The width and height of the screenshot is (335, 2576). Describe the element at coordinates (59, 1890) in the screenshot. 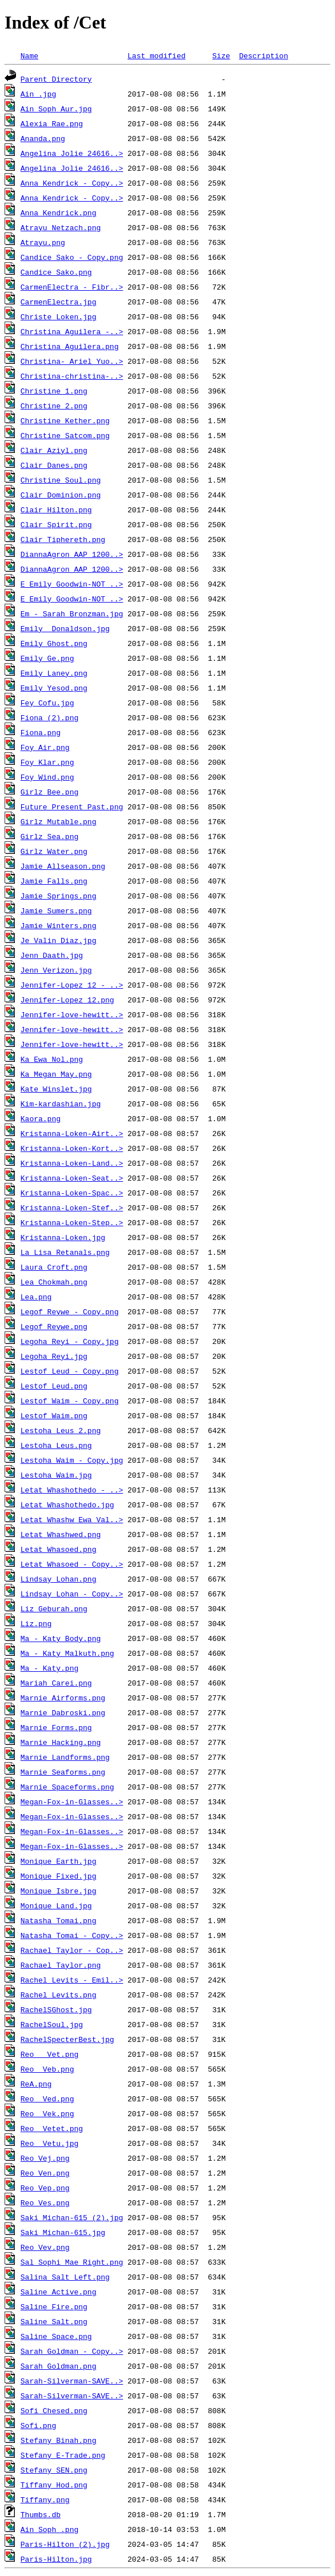

I see `Monique Isbre.jpg` at that location.